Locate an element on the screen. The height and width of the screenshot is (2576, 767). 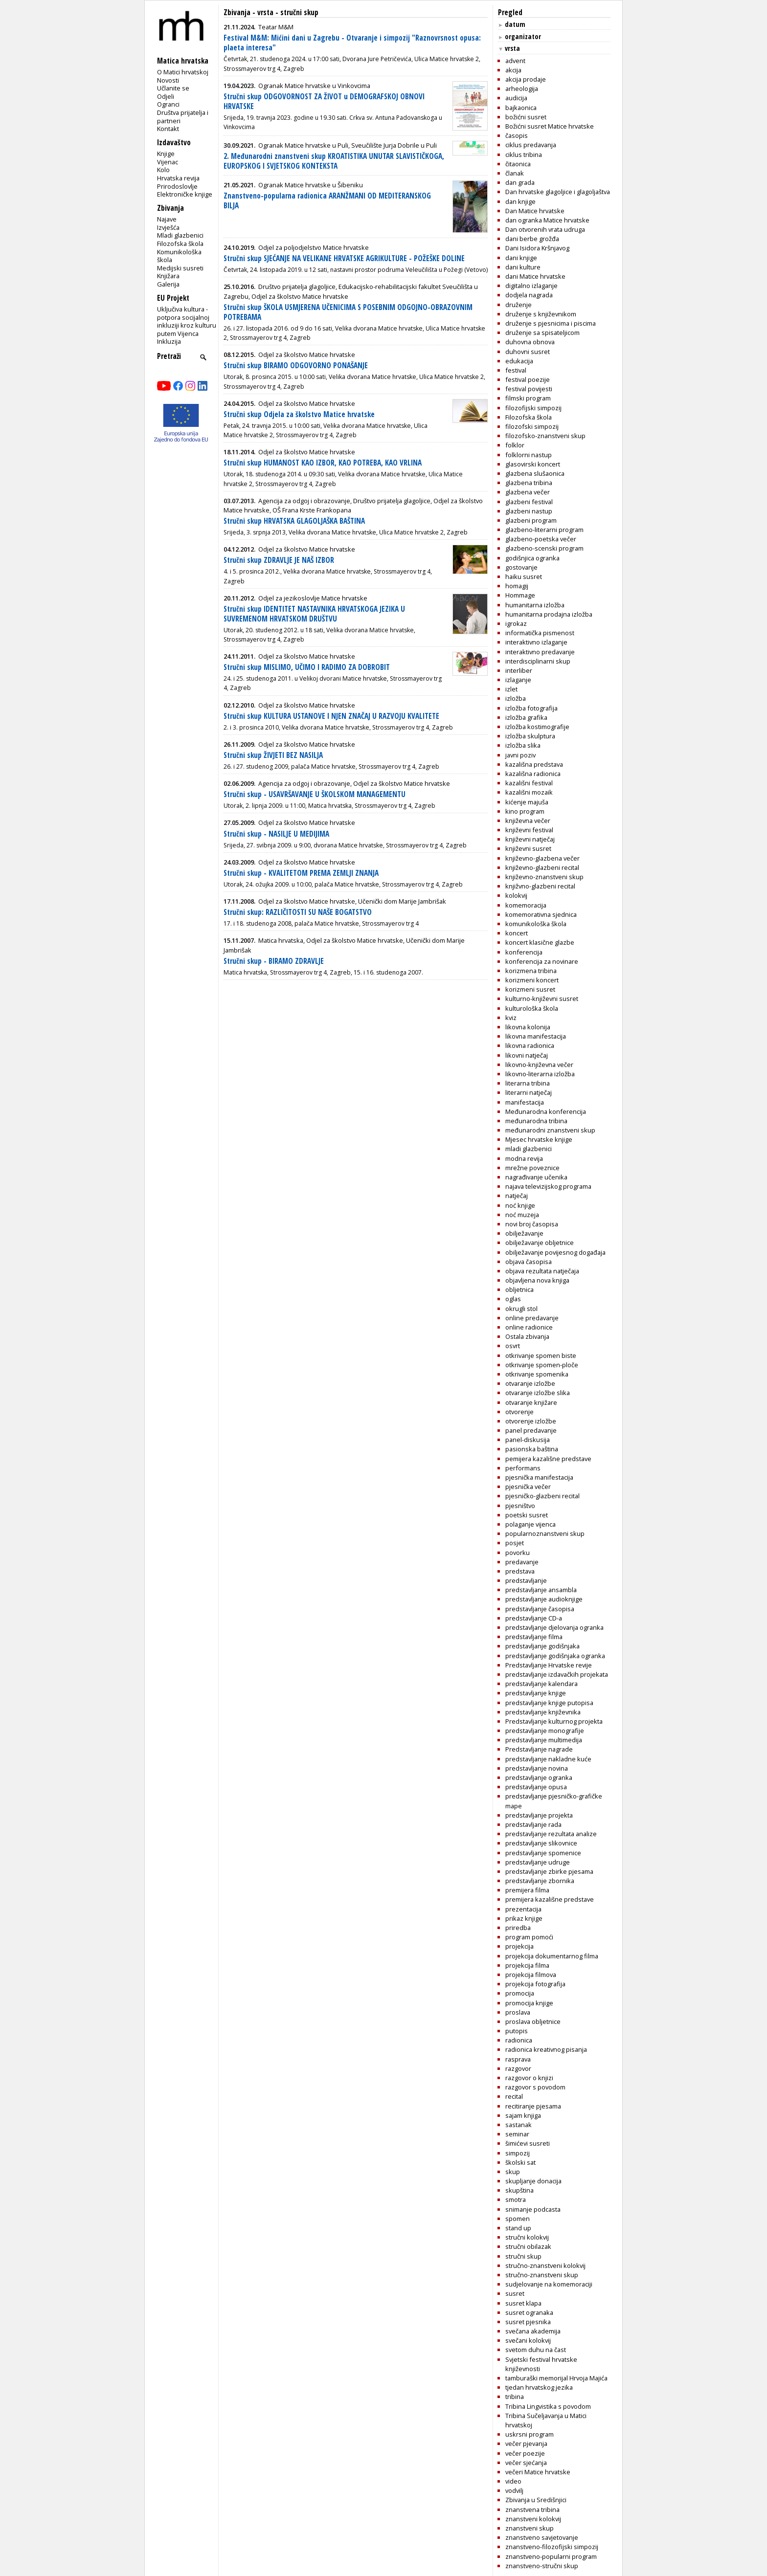
Novosti is located at coordinates (168, 80).